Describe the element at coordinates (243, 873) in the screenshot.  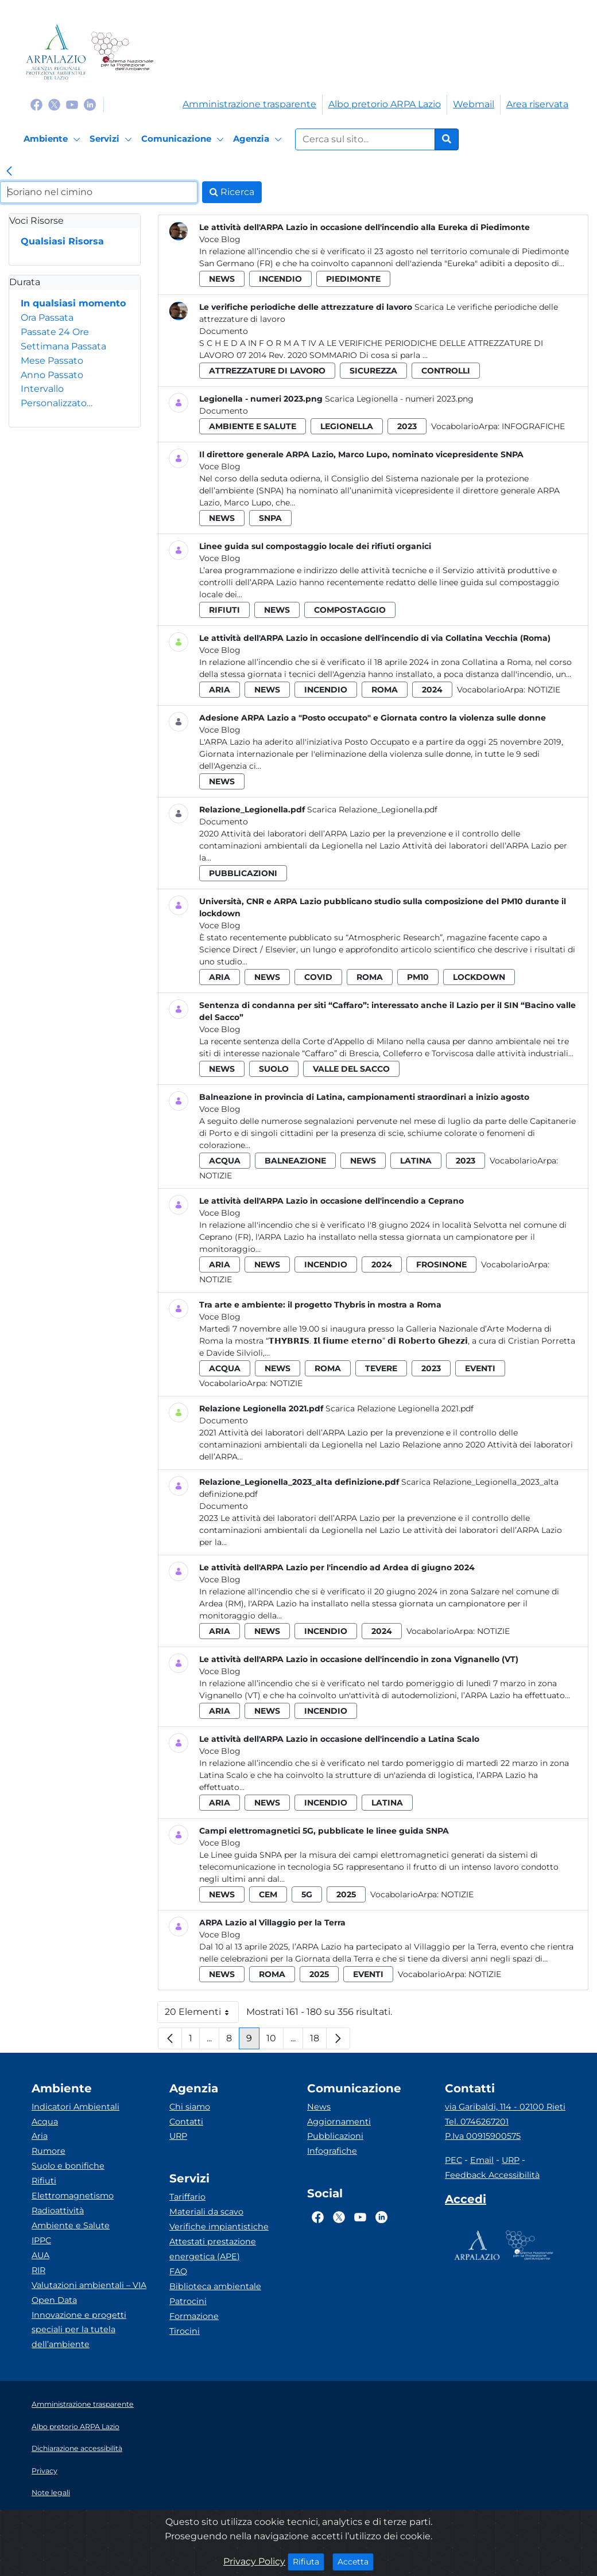
I see `pubblicazioni` at that location.